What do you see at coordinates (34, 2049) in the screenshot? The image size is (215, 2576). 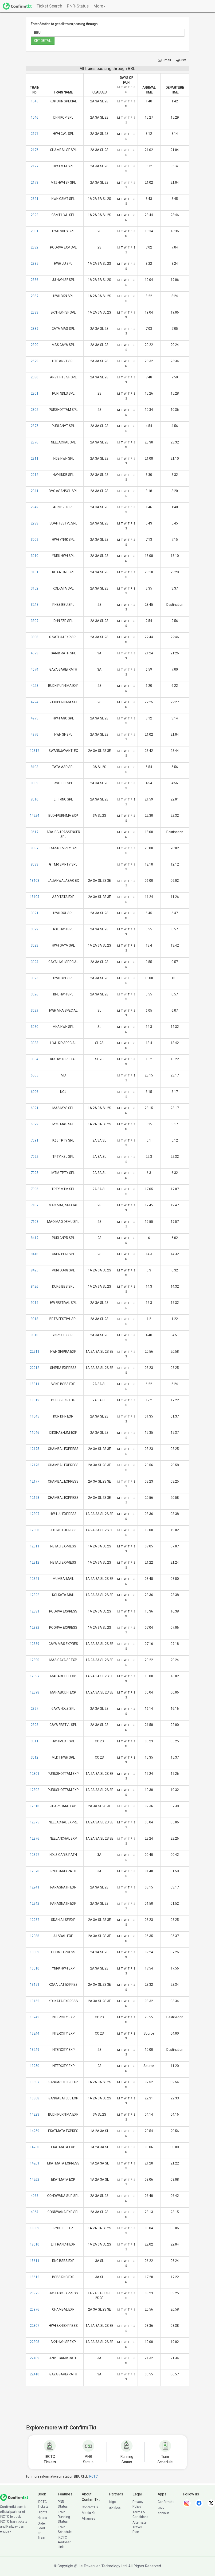 I see `13249` at bounding box center [34, 2049].